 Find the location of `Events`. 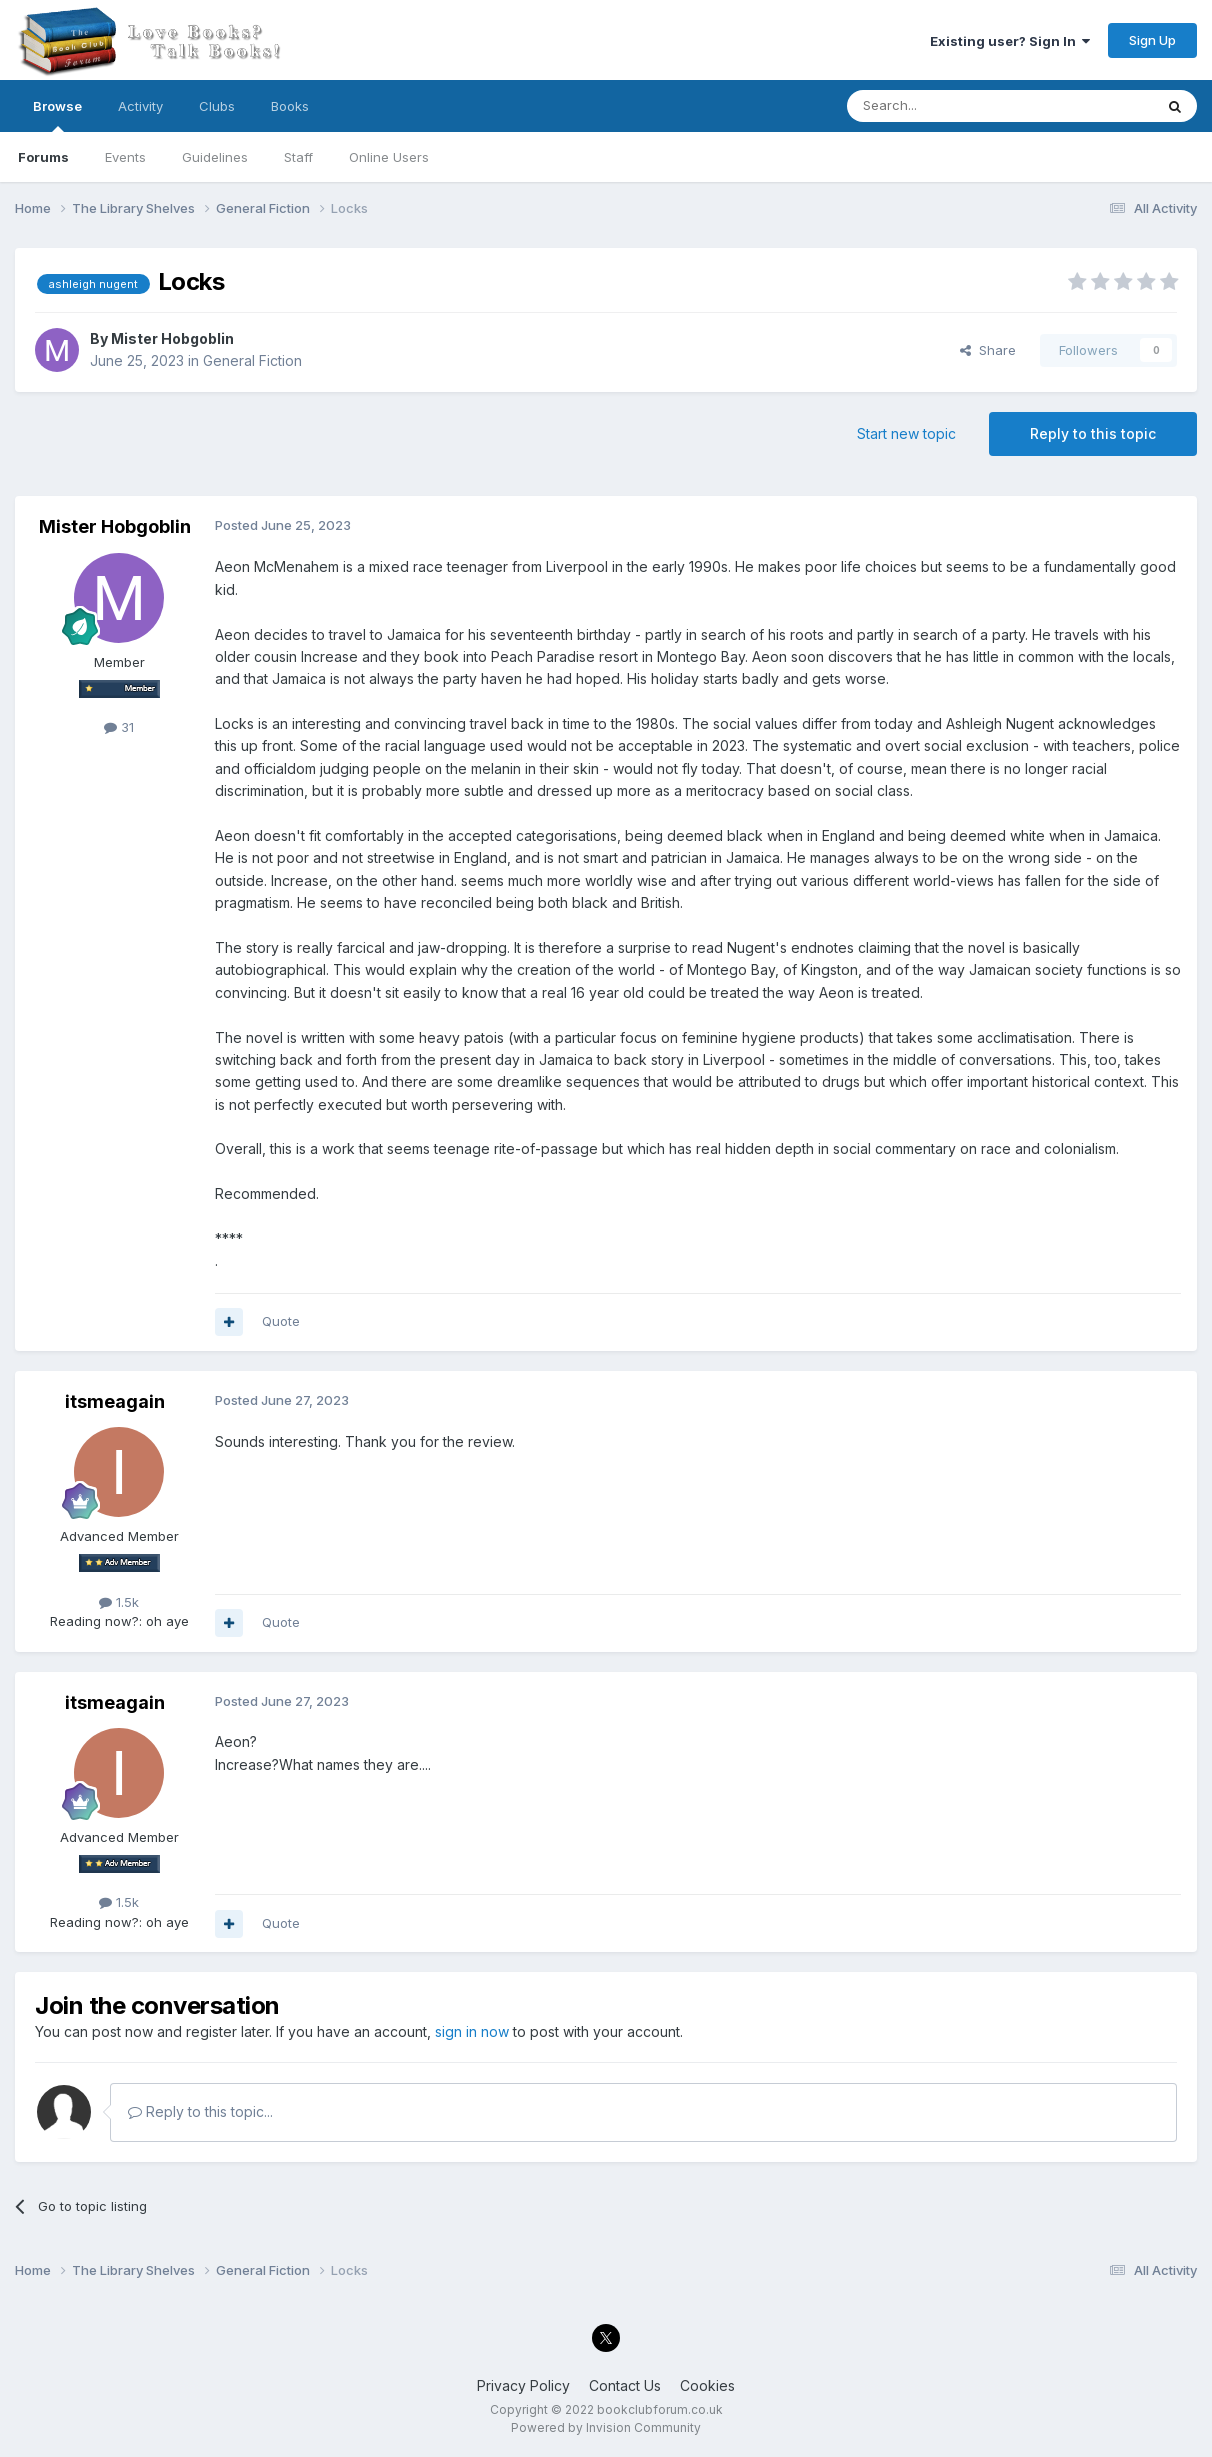

Events is located at coordinates (125, 157).